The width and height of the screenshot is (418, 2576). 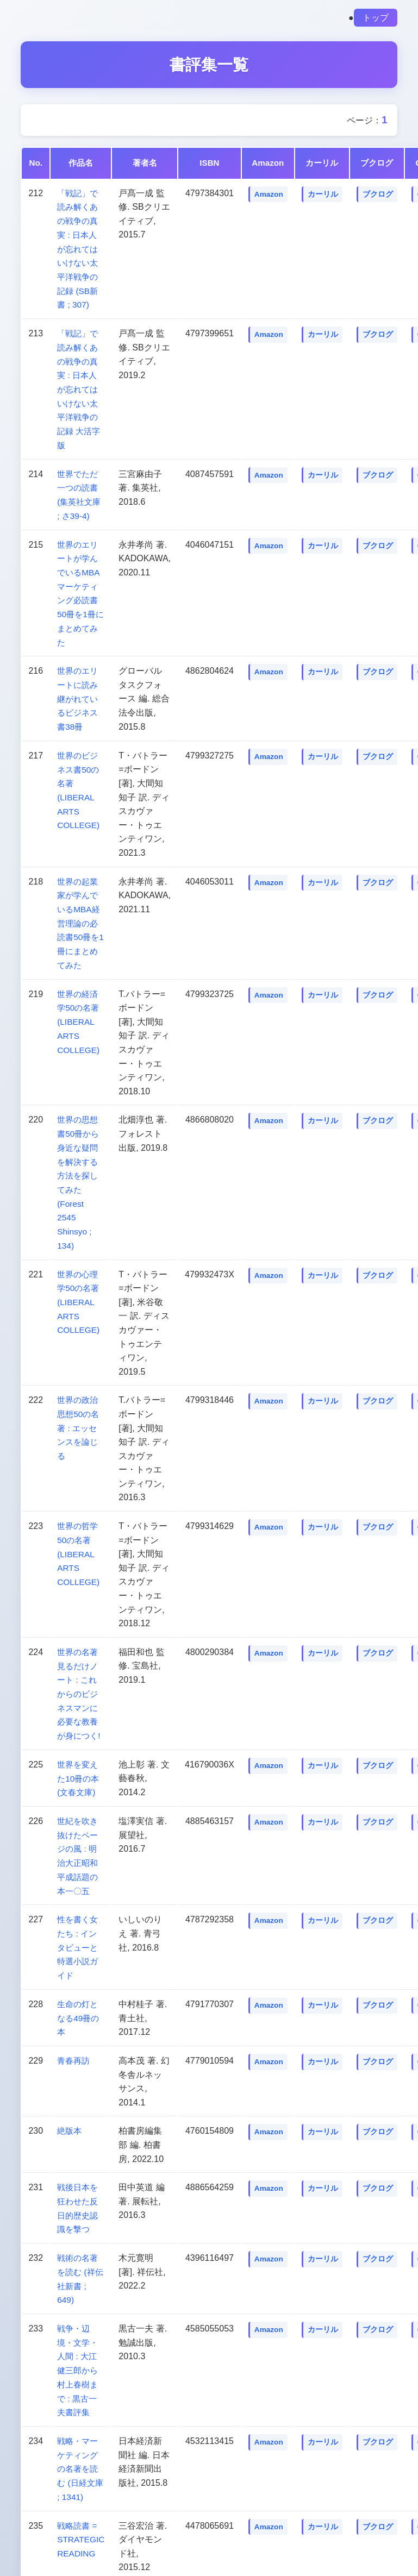 I want to click on 世界の哲学50の名著 (LIBERAL ARTS COLLEGE), so click(x=79, y=1550).